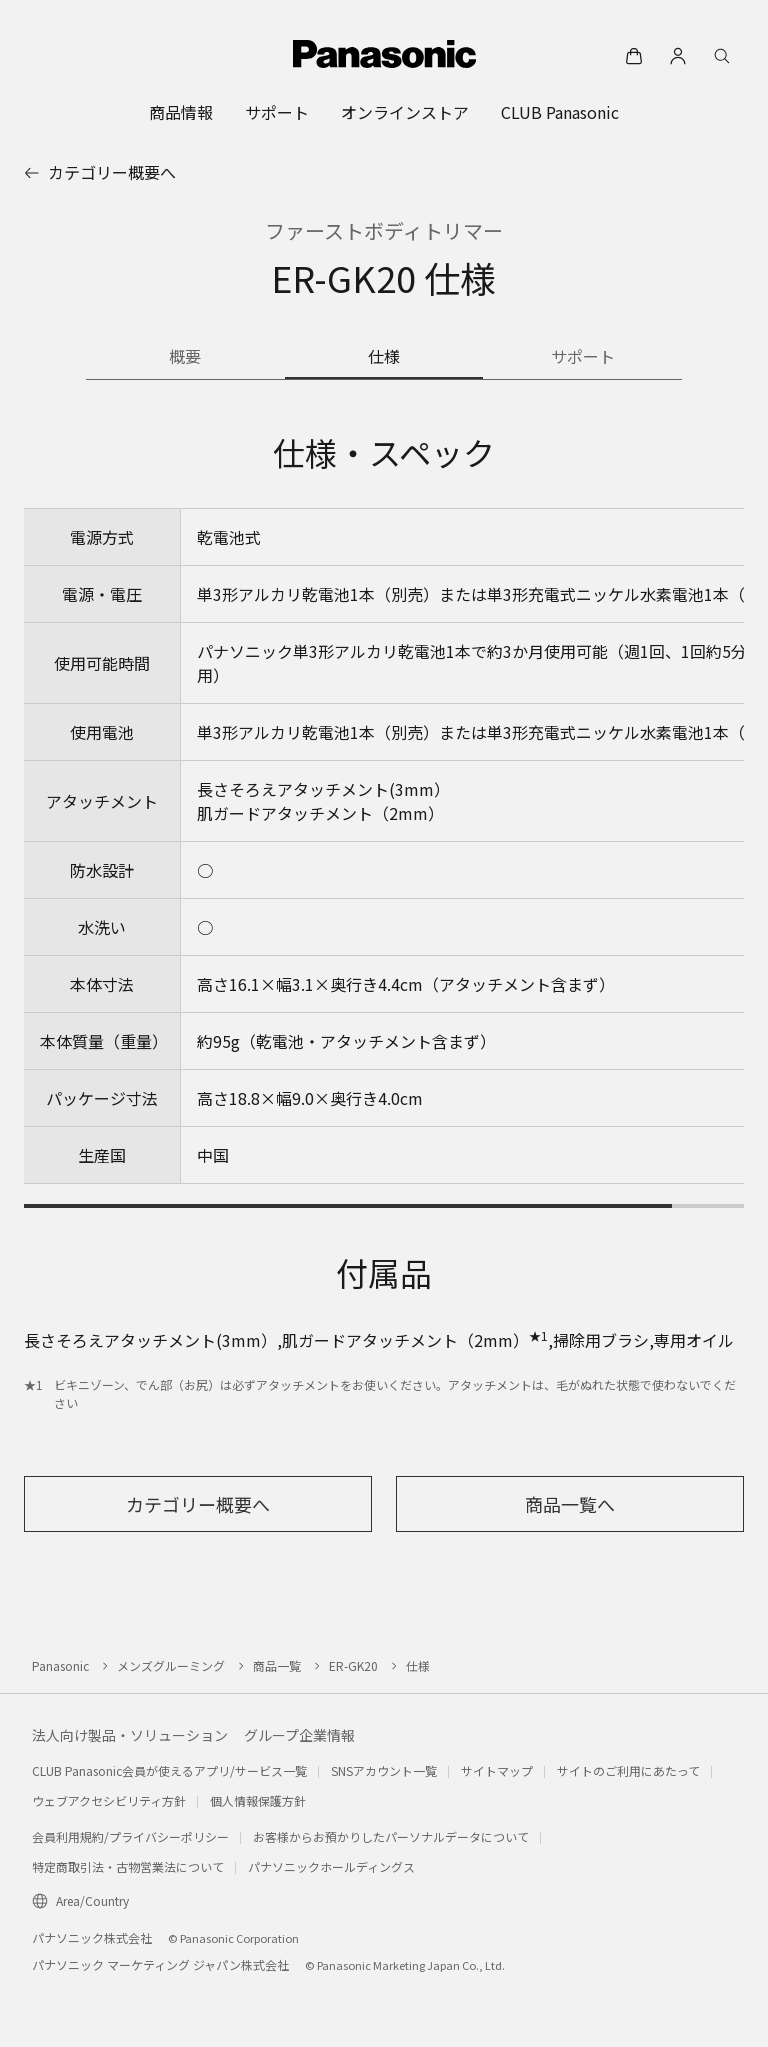 The width and height of the screenshot is (768, 2047). What do you see at coordinates (109, 1800) in the screenshot?
I see `ウェブアクセシビリティ方針` at bounding box center [109, 1800].